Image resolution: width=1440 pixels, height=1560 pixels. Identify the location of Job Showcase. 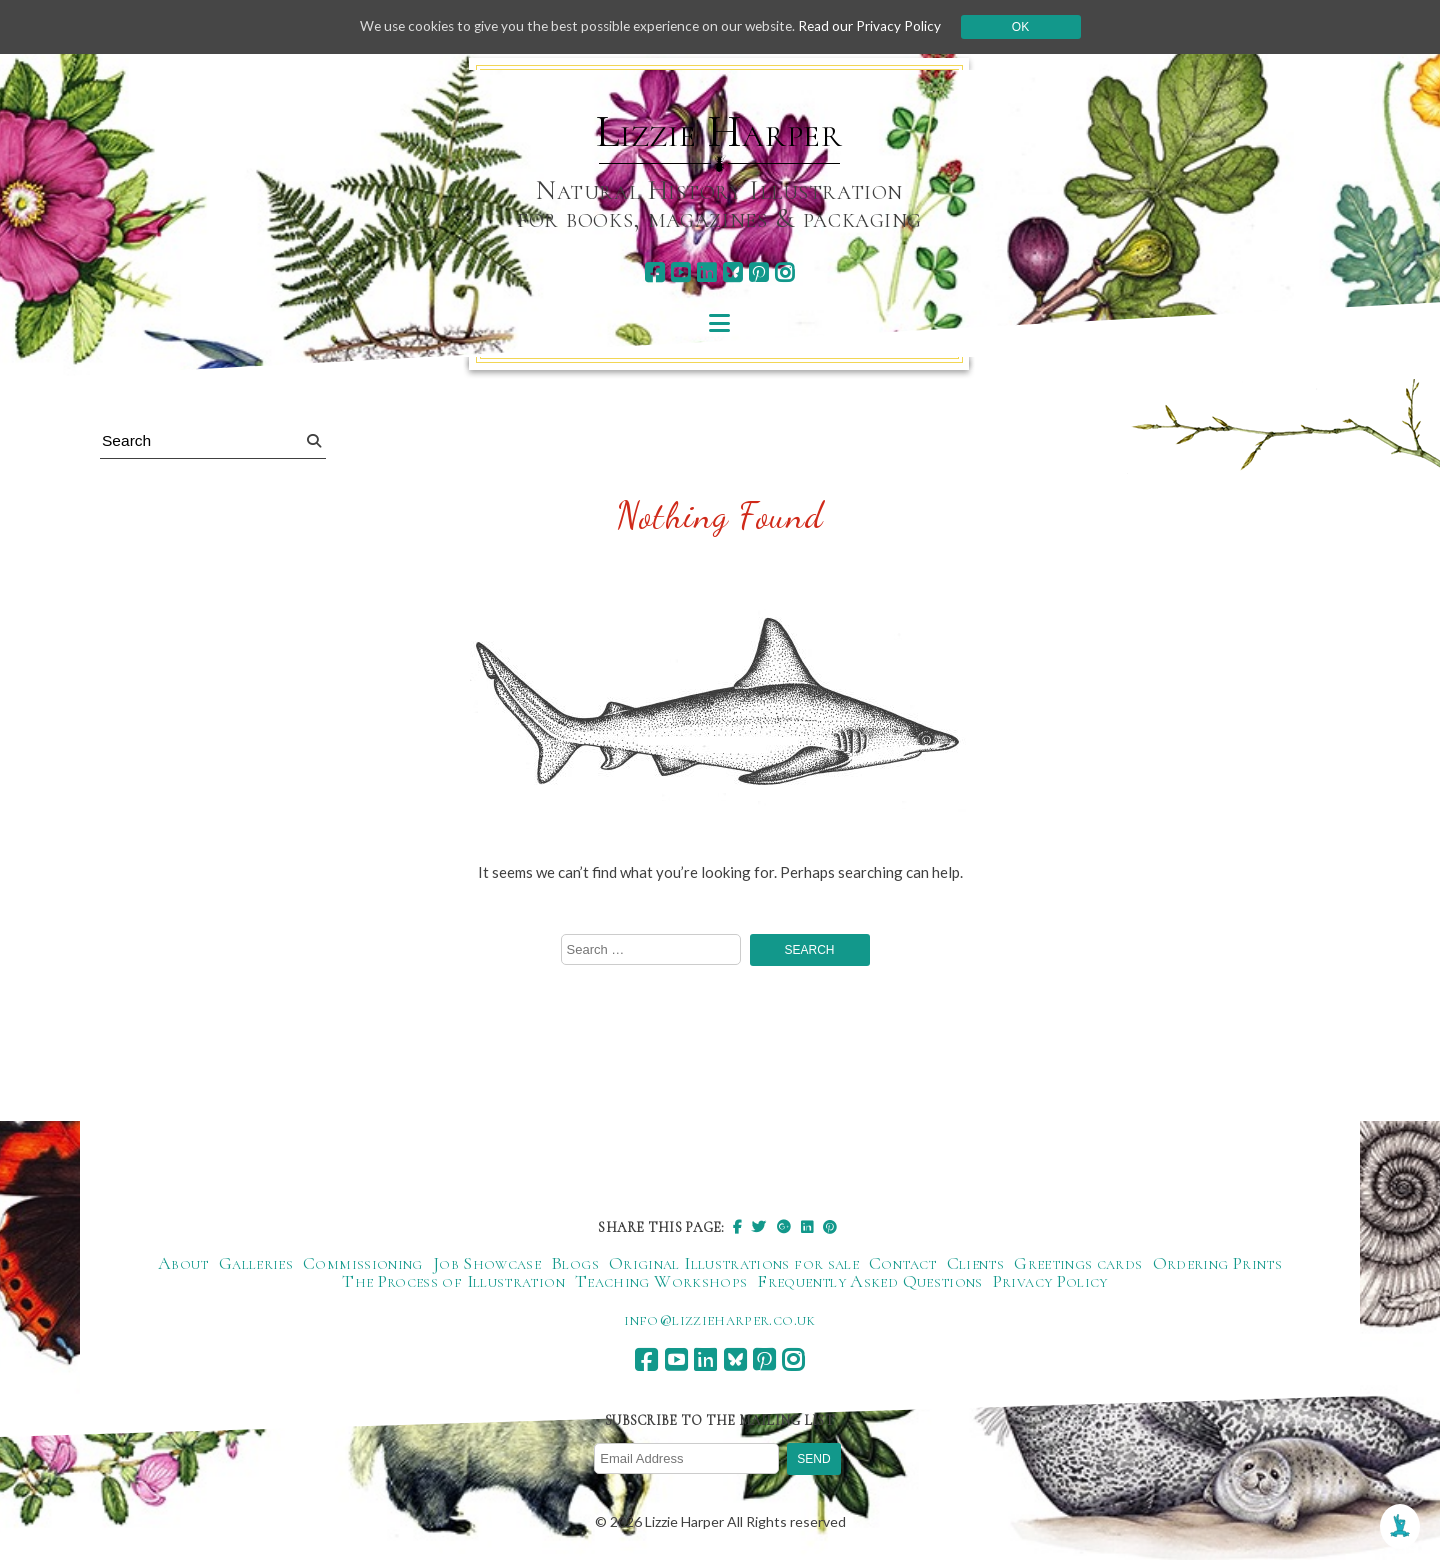
(487, 1265).